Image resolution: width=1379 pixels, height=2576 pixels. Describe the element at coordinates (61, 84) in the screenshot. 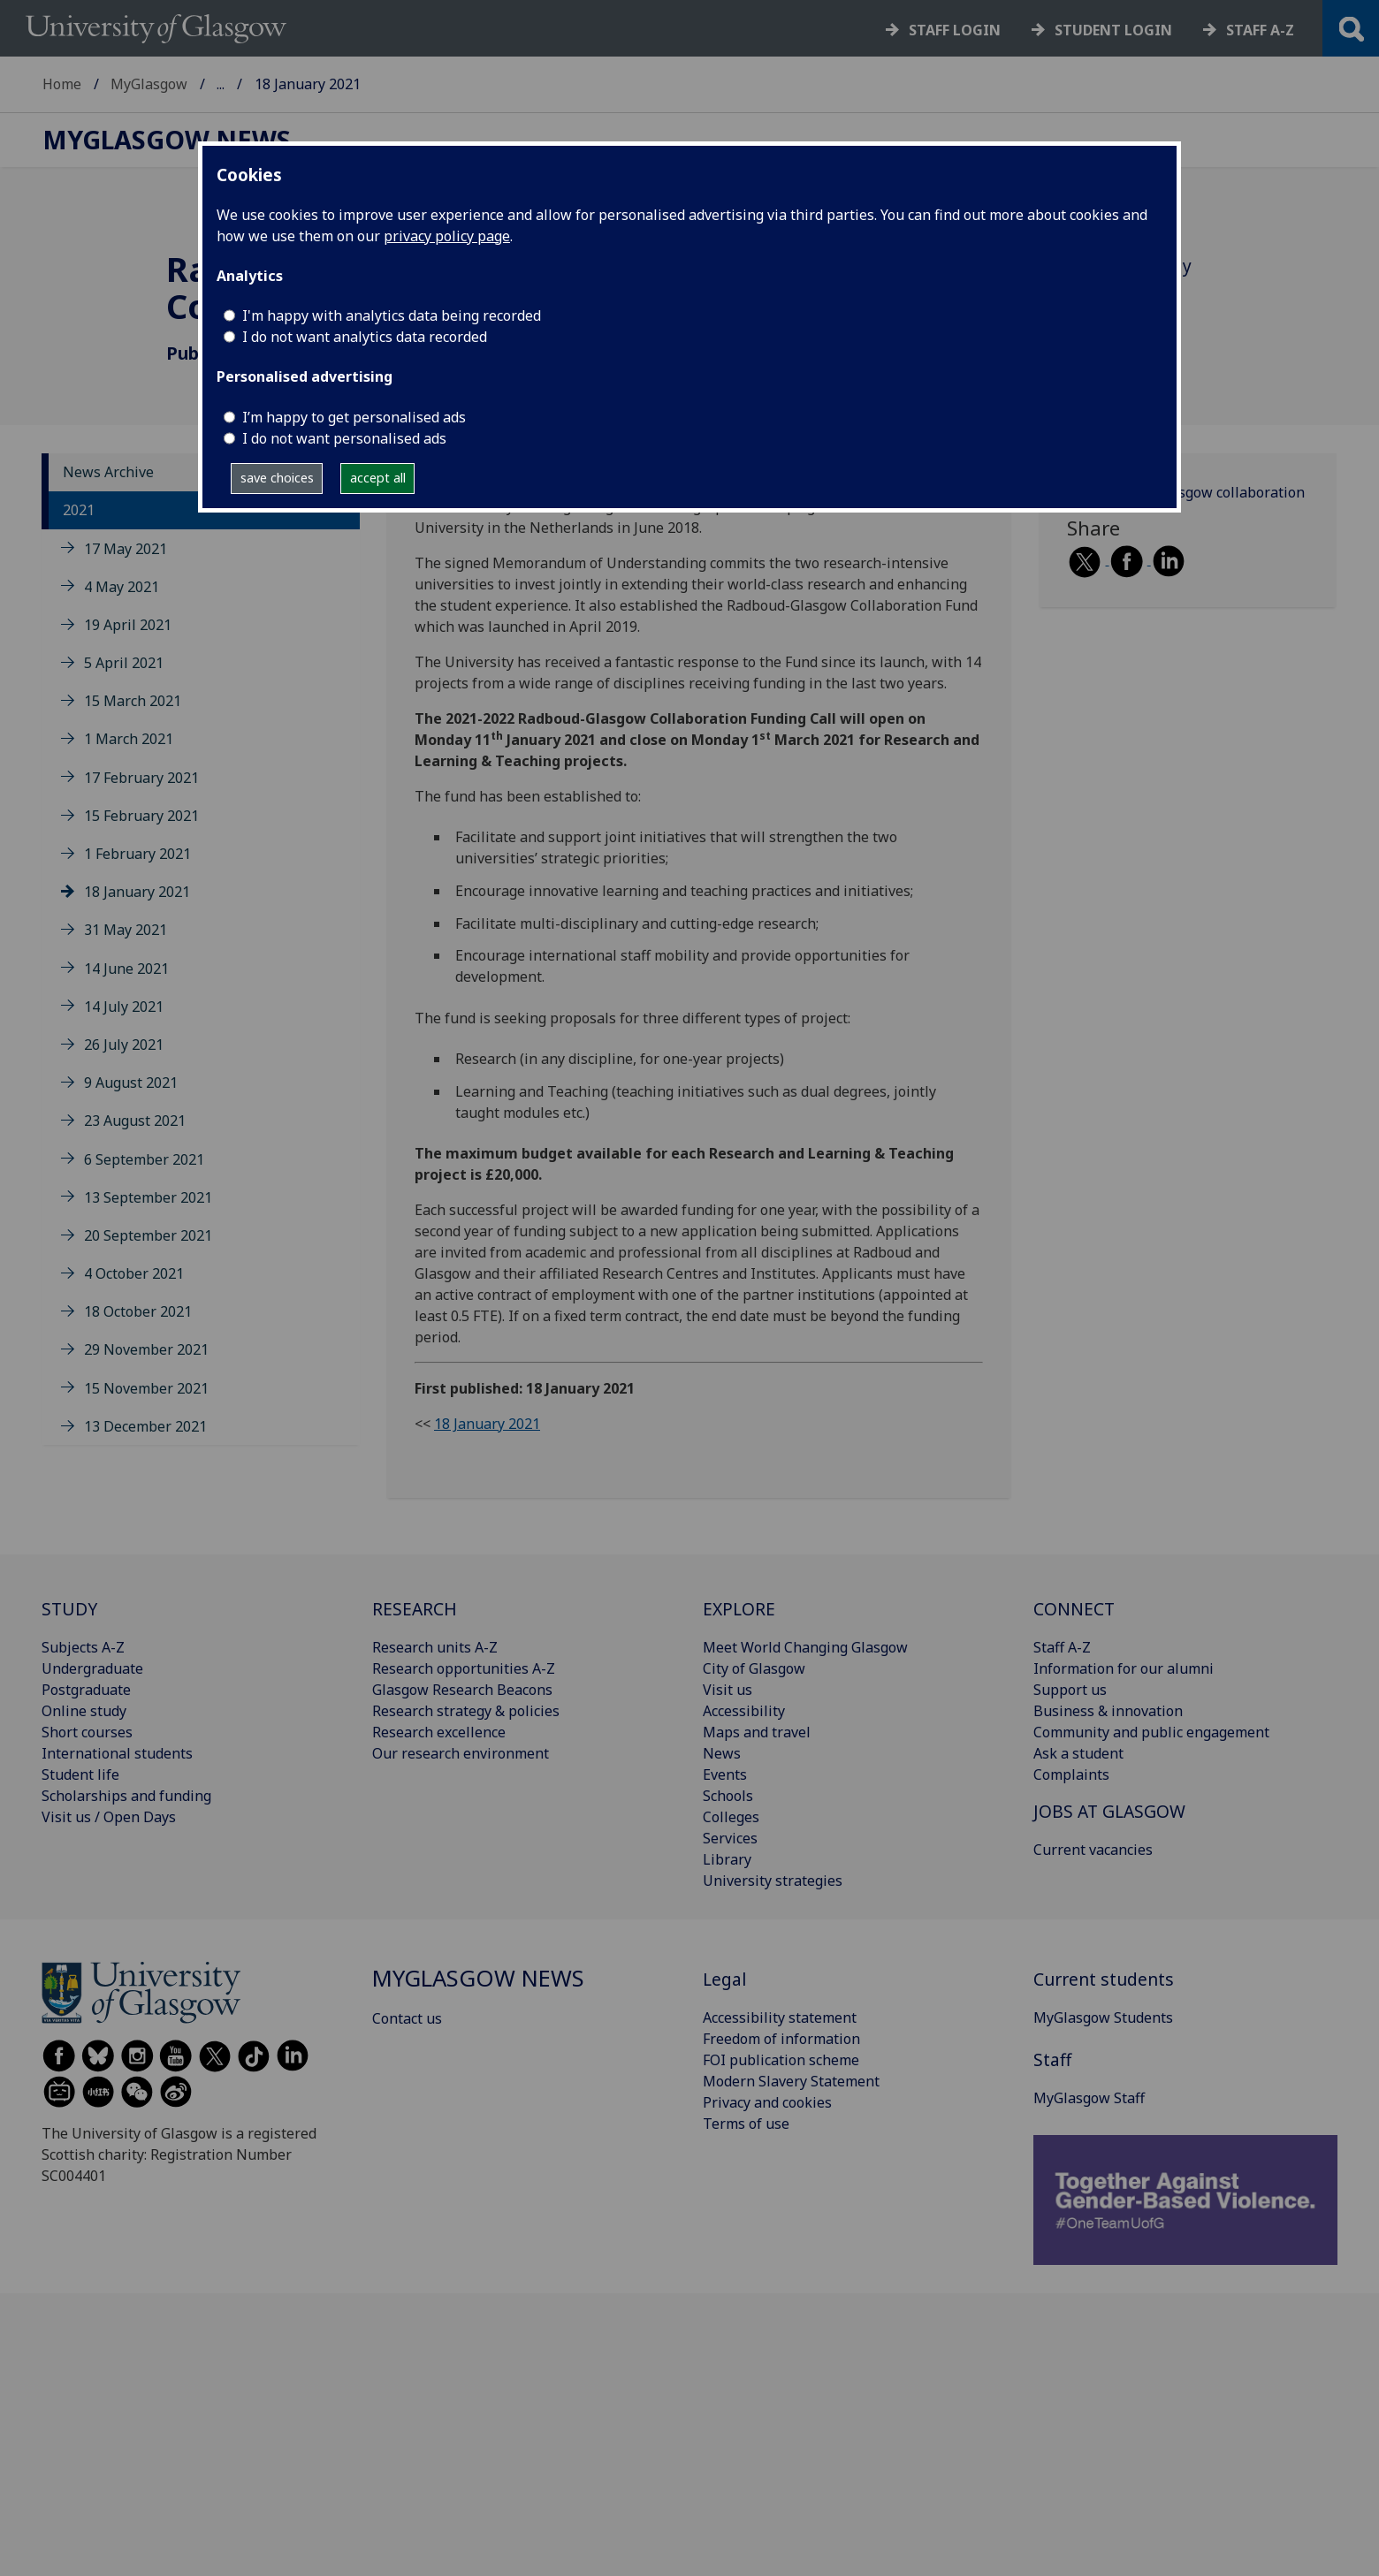

I see `Home` at that location.